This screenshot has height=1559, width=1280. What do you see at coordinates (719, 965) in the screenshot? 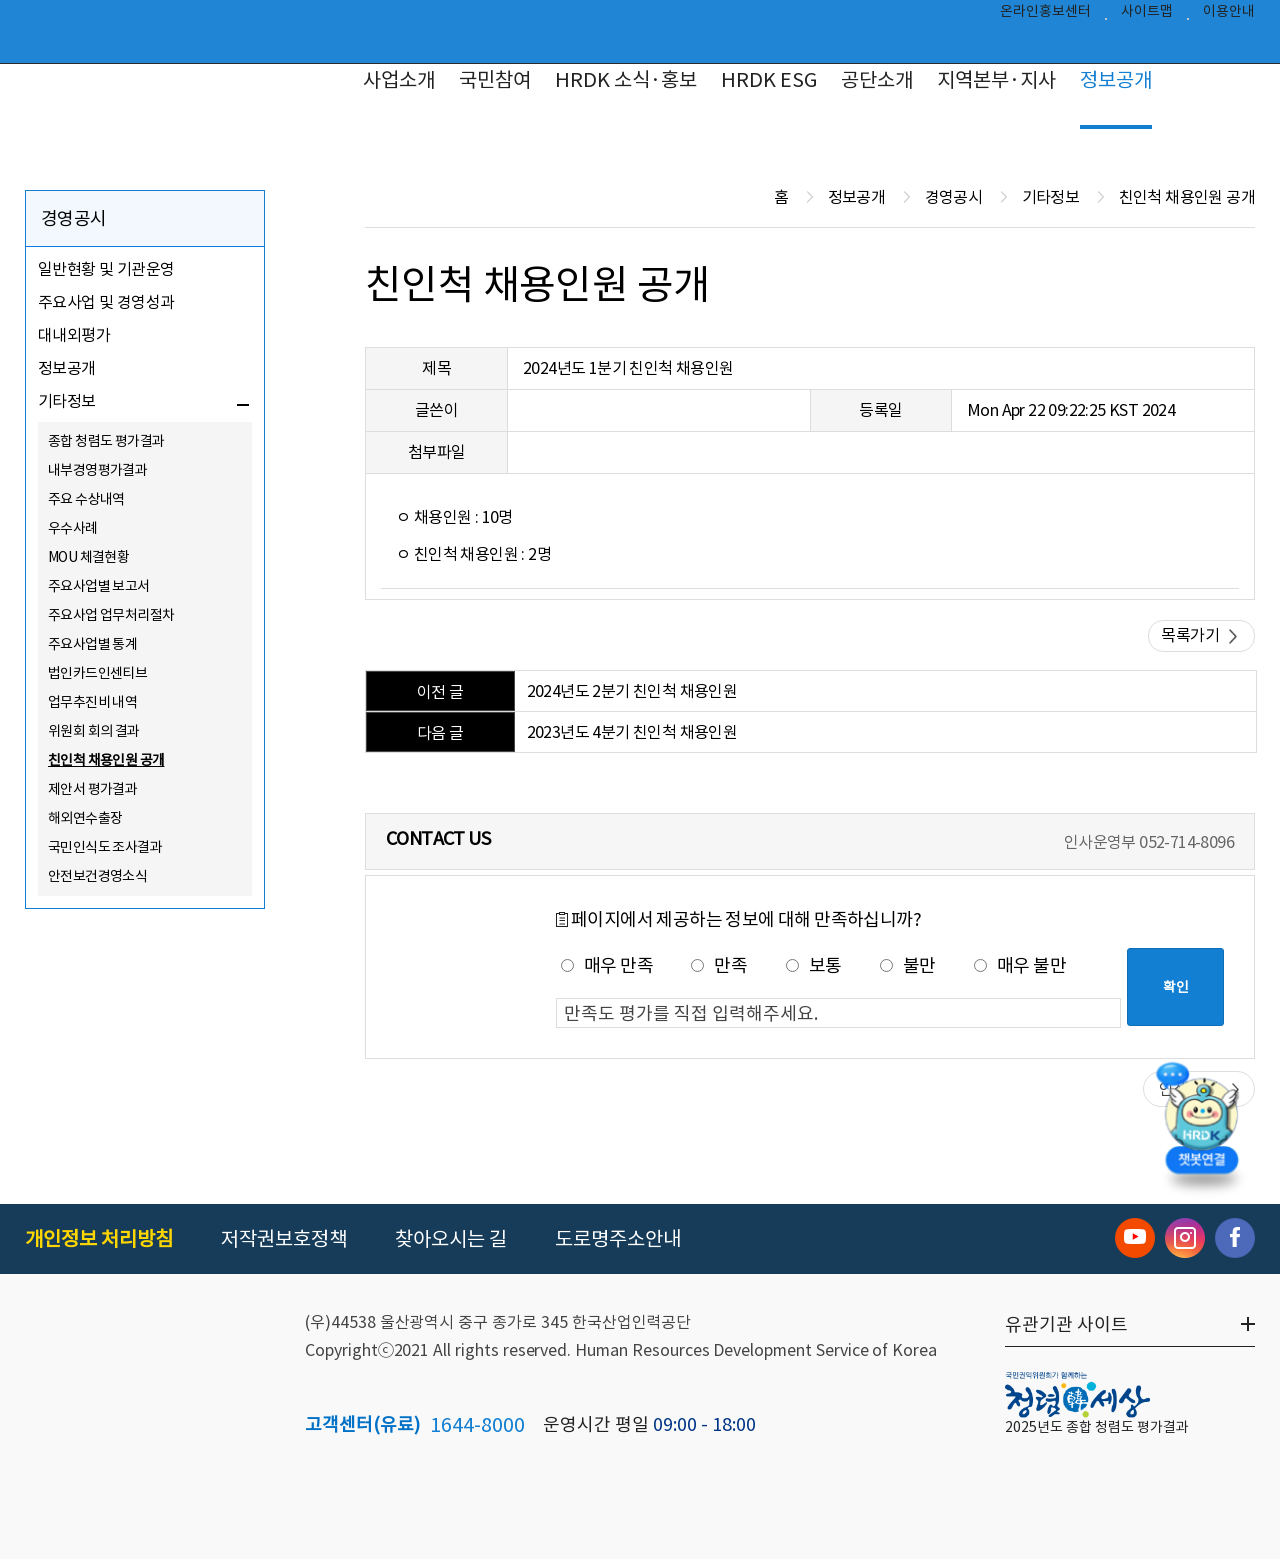
I see `만족` at bounding box center [719, 965].